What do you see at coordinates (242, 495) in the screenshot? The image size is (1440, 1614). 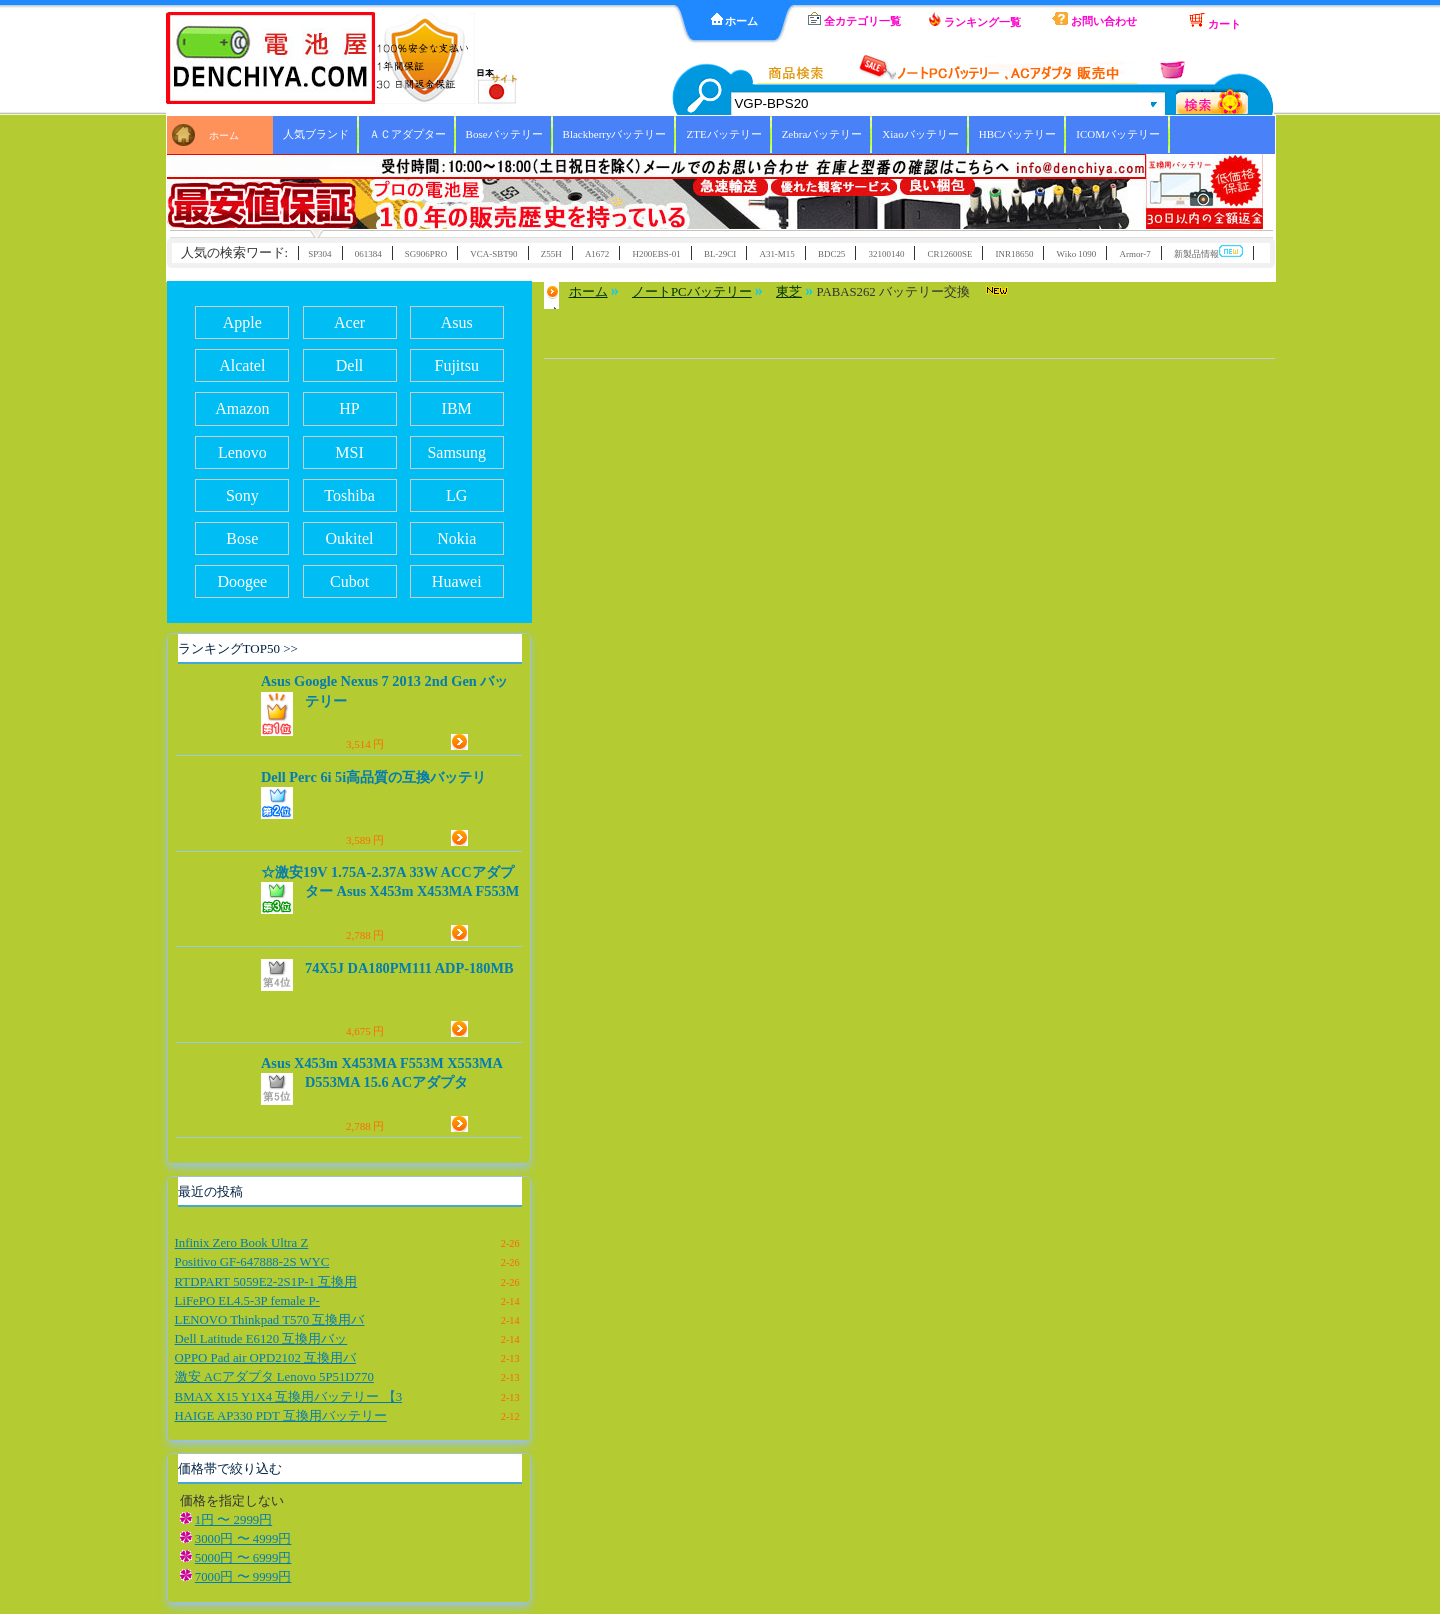 I see `Sony` at bounding box center [242, 495].